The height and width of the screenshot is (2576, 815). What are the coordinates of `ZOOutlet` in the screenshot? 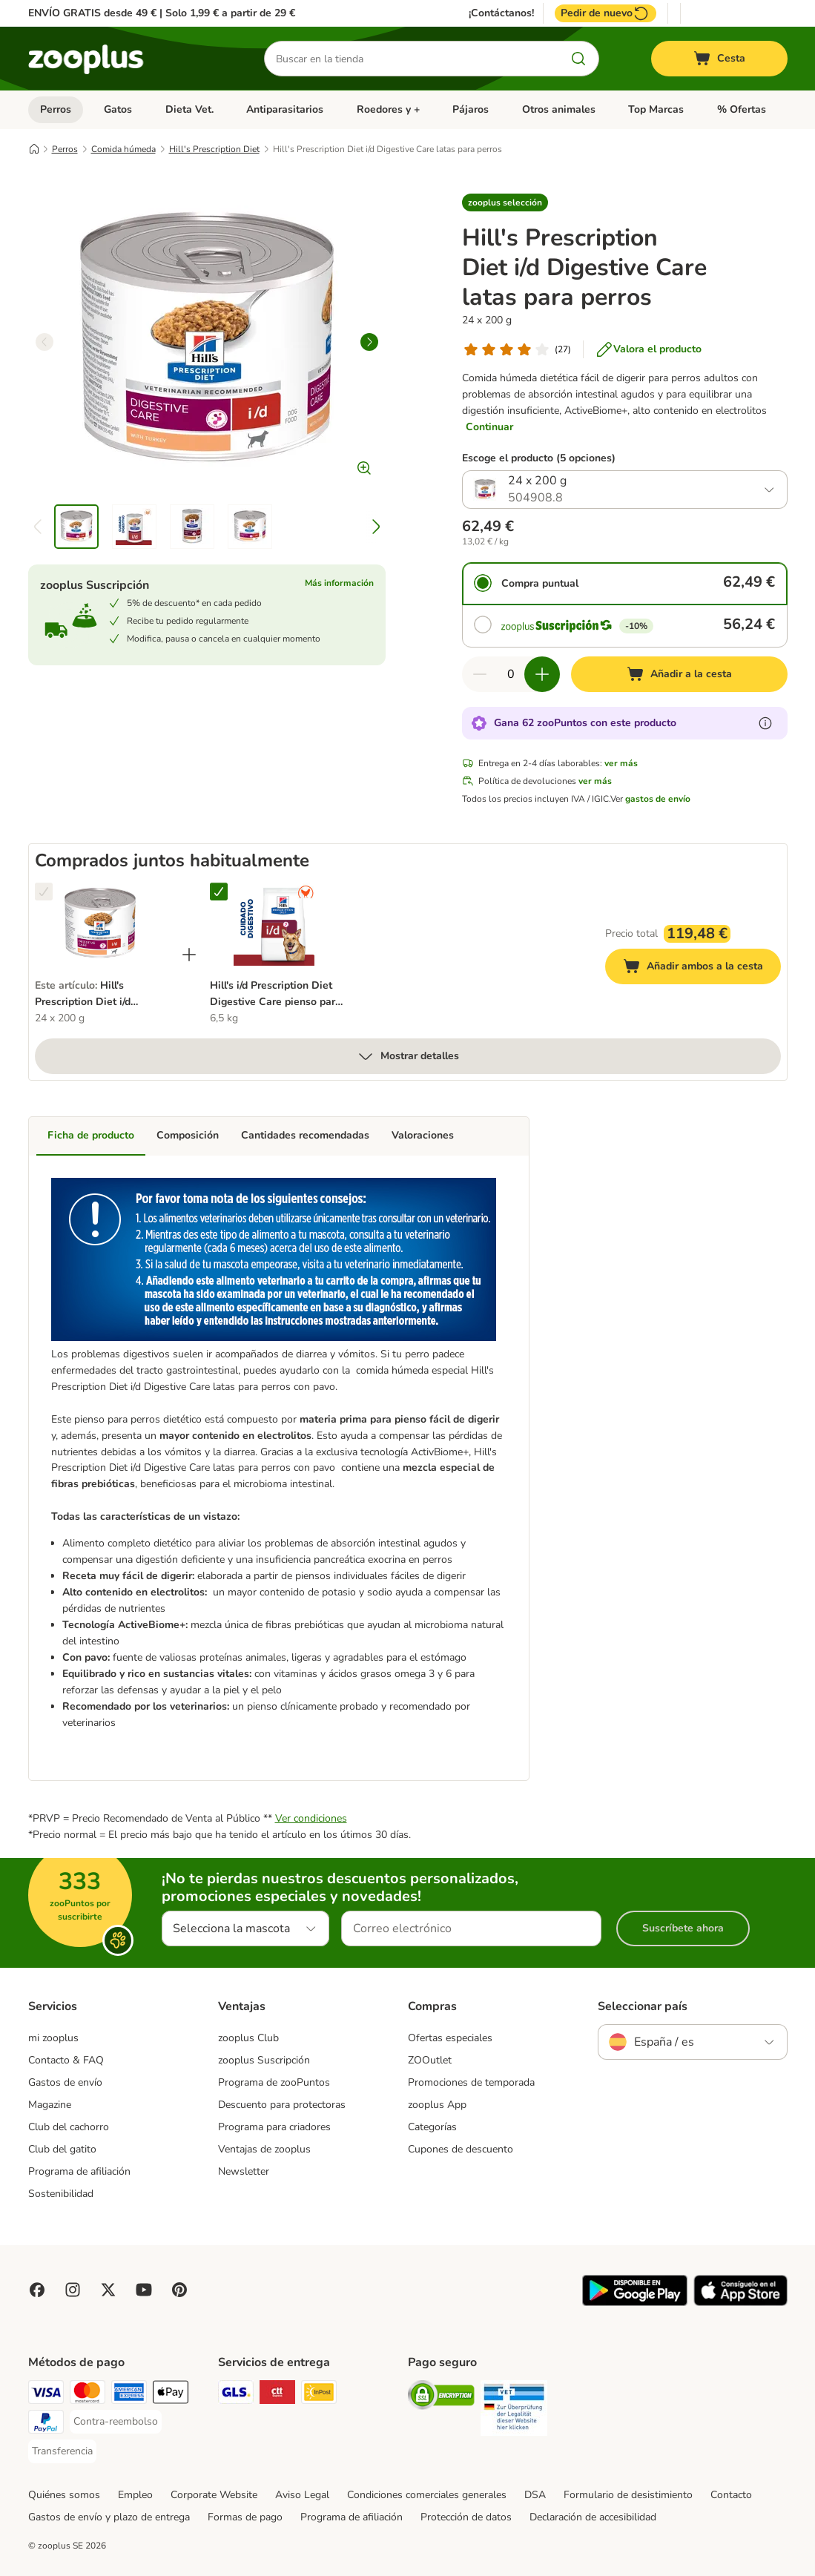 It's located at (430, 2060).